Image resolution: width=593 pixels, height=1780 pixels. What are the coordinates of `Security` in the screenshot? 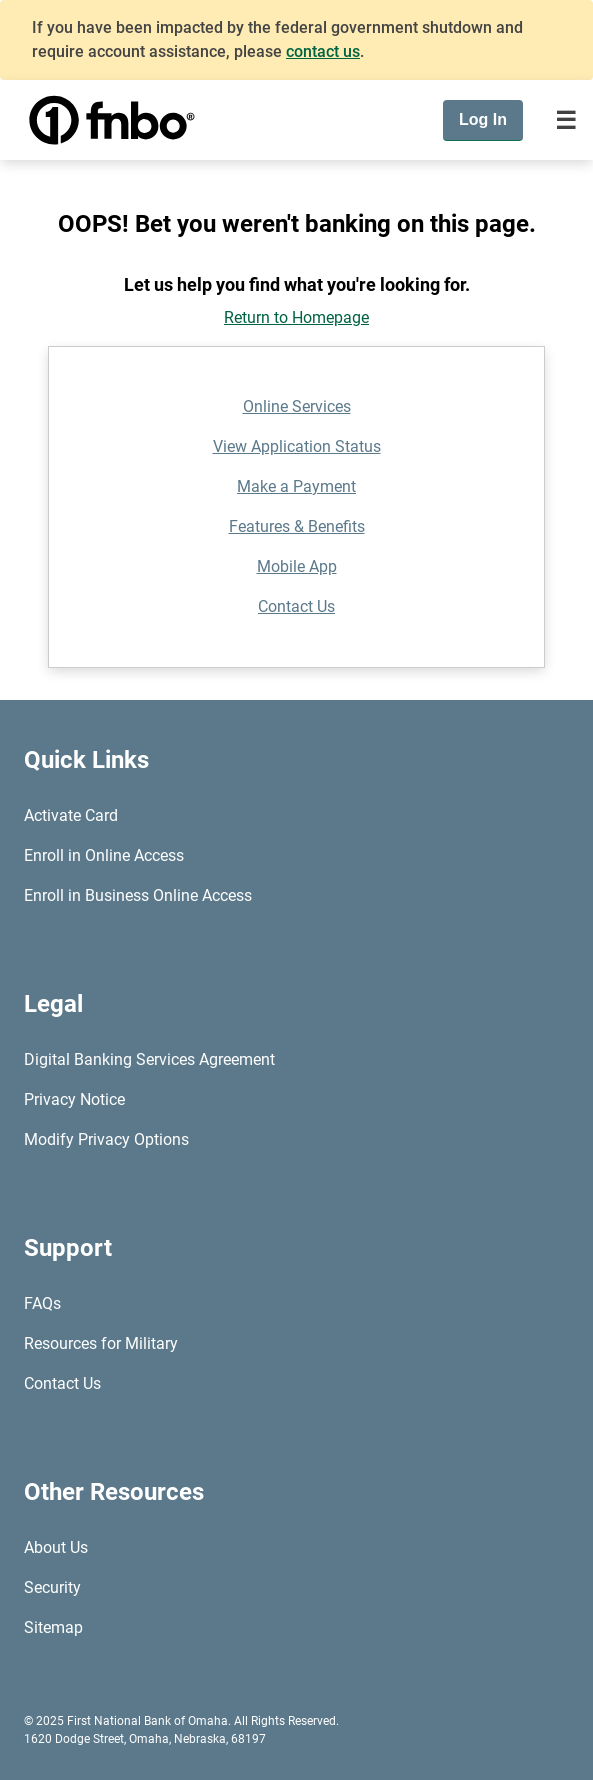 It's located at (52, 1587).